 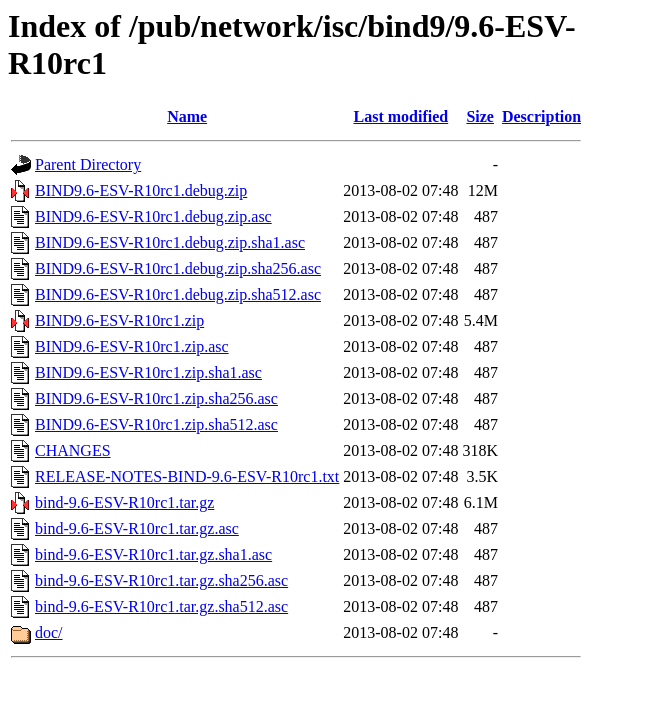 I want to click on Size, so click(x=480, y=116).